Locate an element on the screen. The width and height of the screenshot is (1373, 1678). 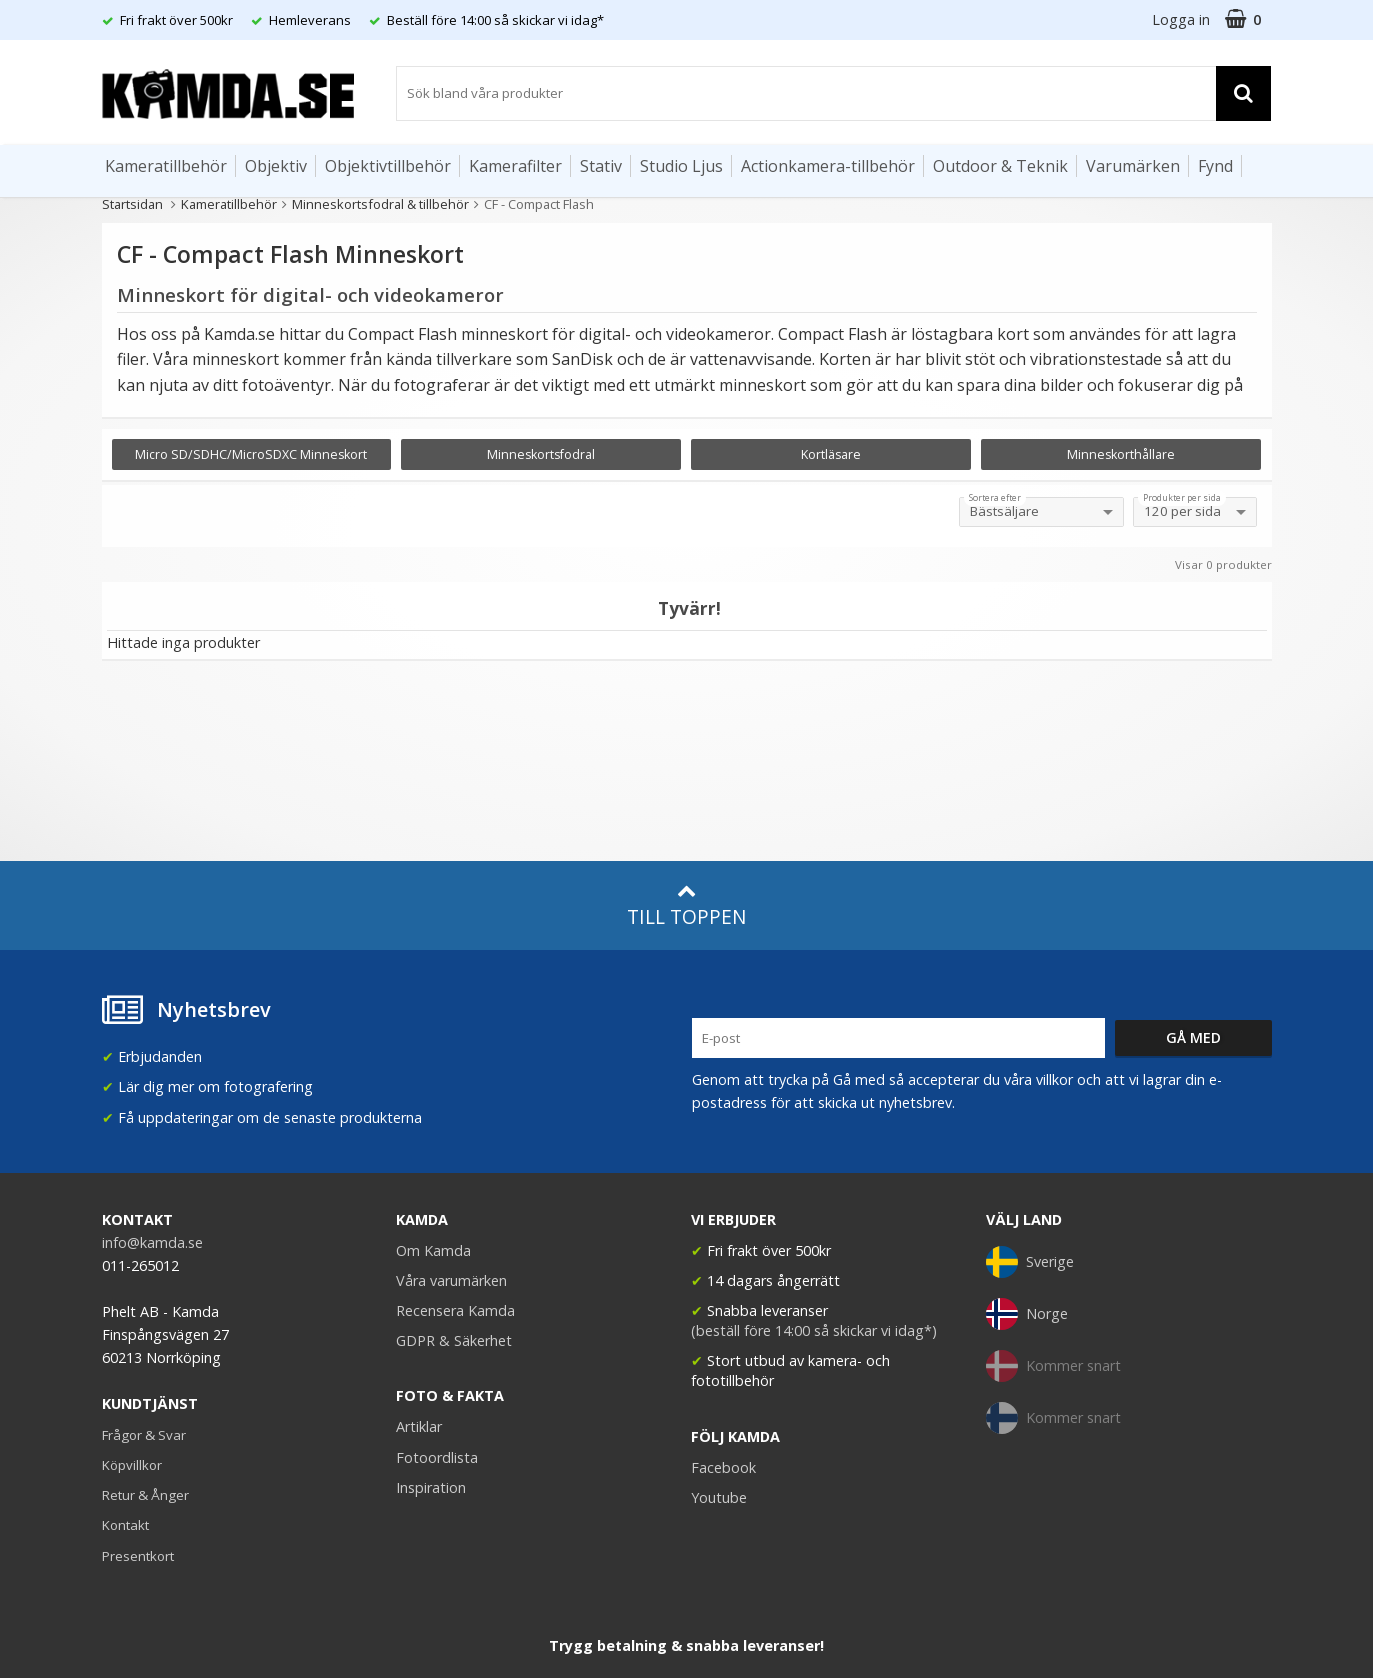
Kameratillbehör is located at coordinates (166, 166).